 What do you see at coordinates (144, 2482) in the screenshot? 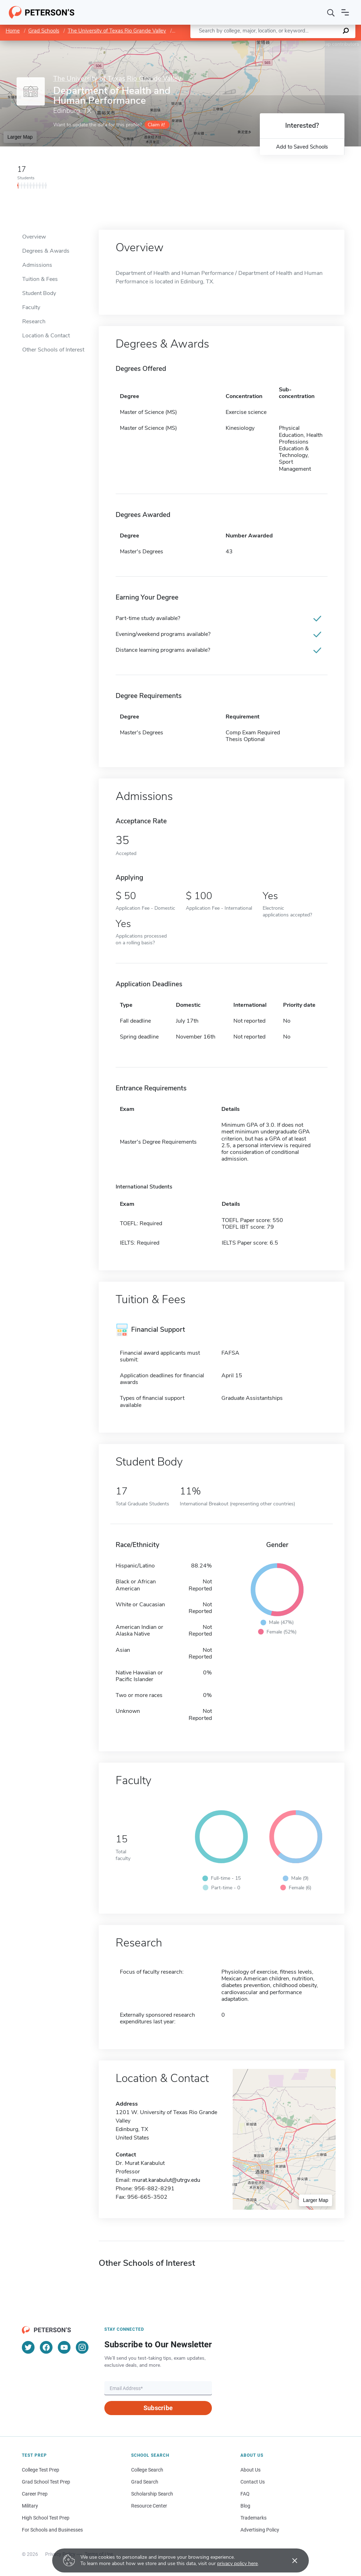
I see `Grad Search` at bounding box center [144, 2482].